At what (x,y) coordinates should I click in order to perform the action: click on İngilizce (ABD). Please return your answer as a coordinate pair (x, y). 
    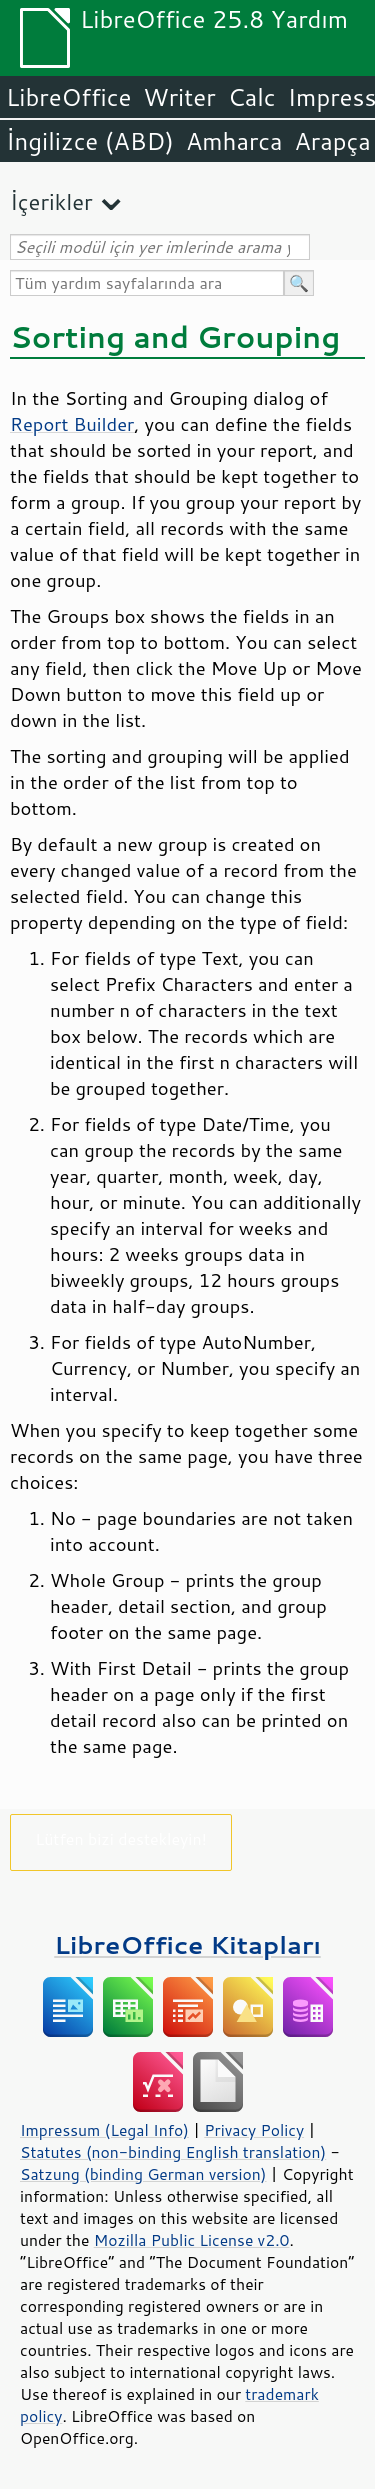
    Looking at the image, I should click on (90, 141).